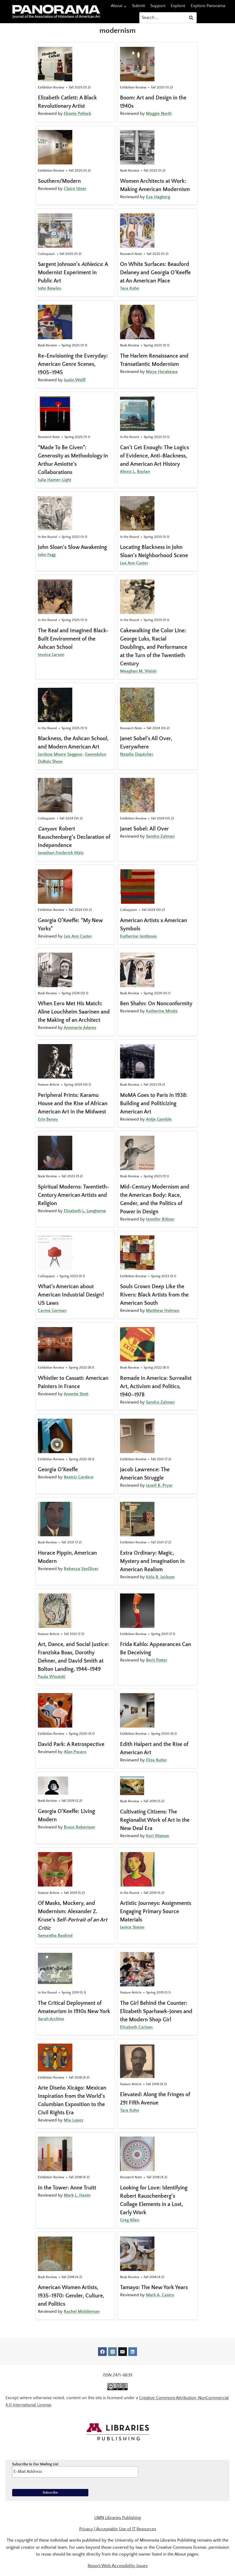 The height and width of the screenshot is (2576, 235). I want to click on In the Tower: Anne Truitt, so click(67, 2188).